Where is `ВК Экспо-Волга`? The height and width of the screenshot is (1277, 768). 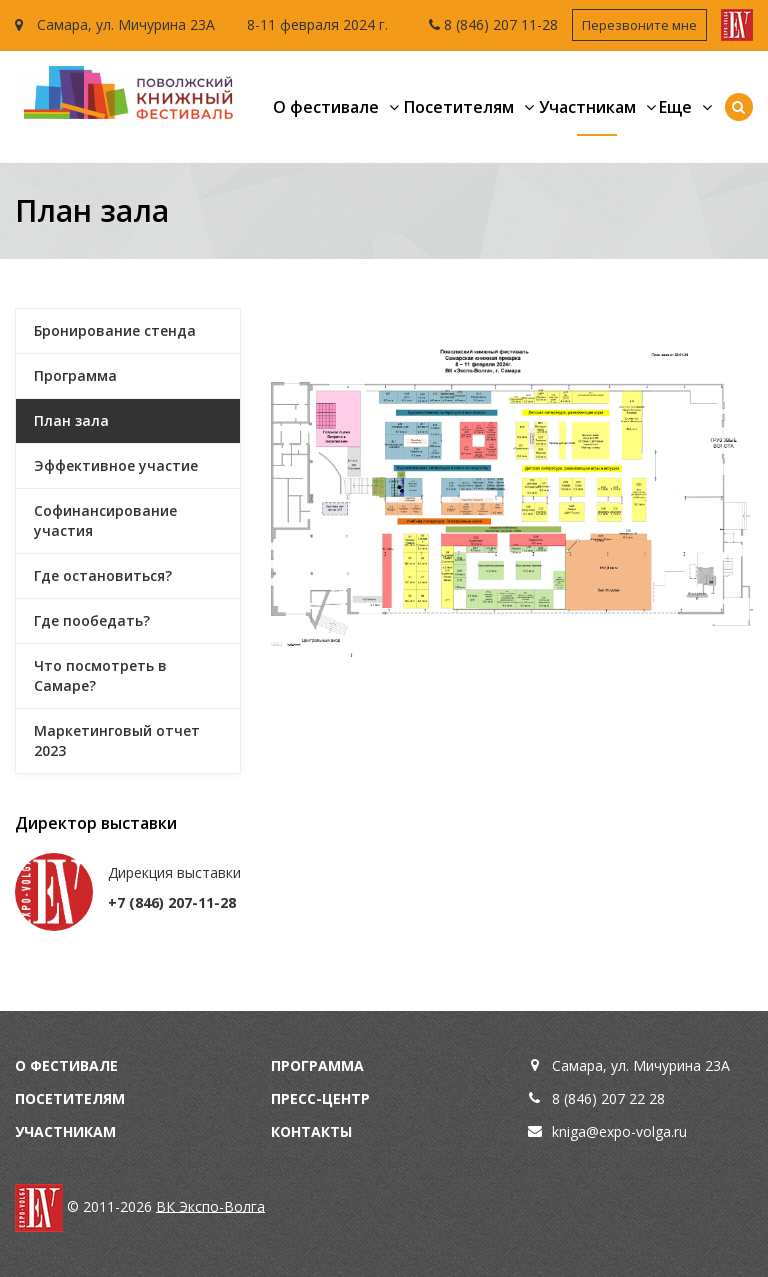 ВК Экспо-Волга is located at coordinates (210, 1205).